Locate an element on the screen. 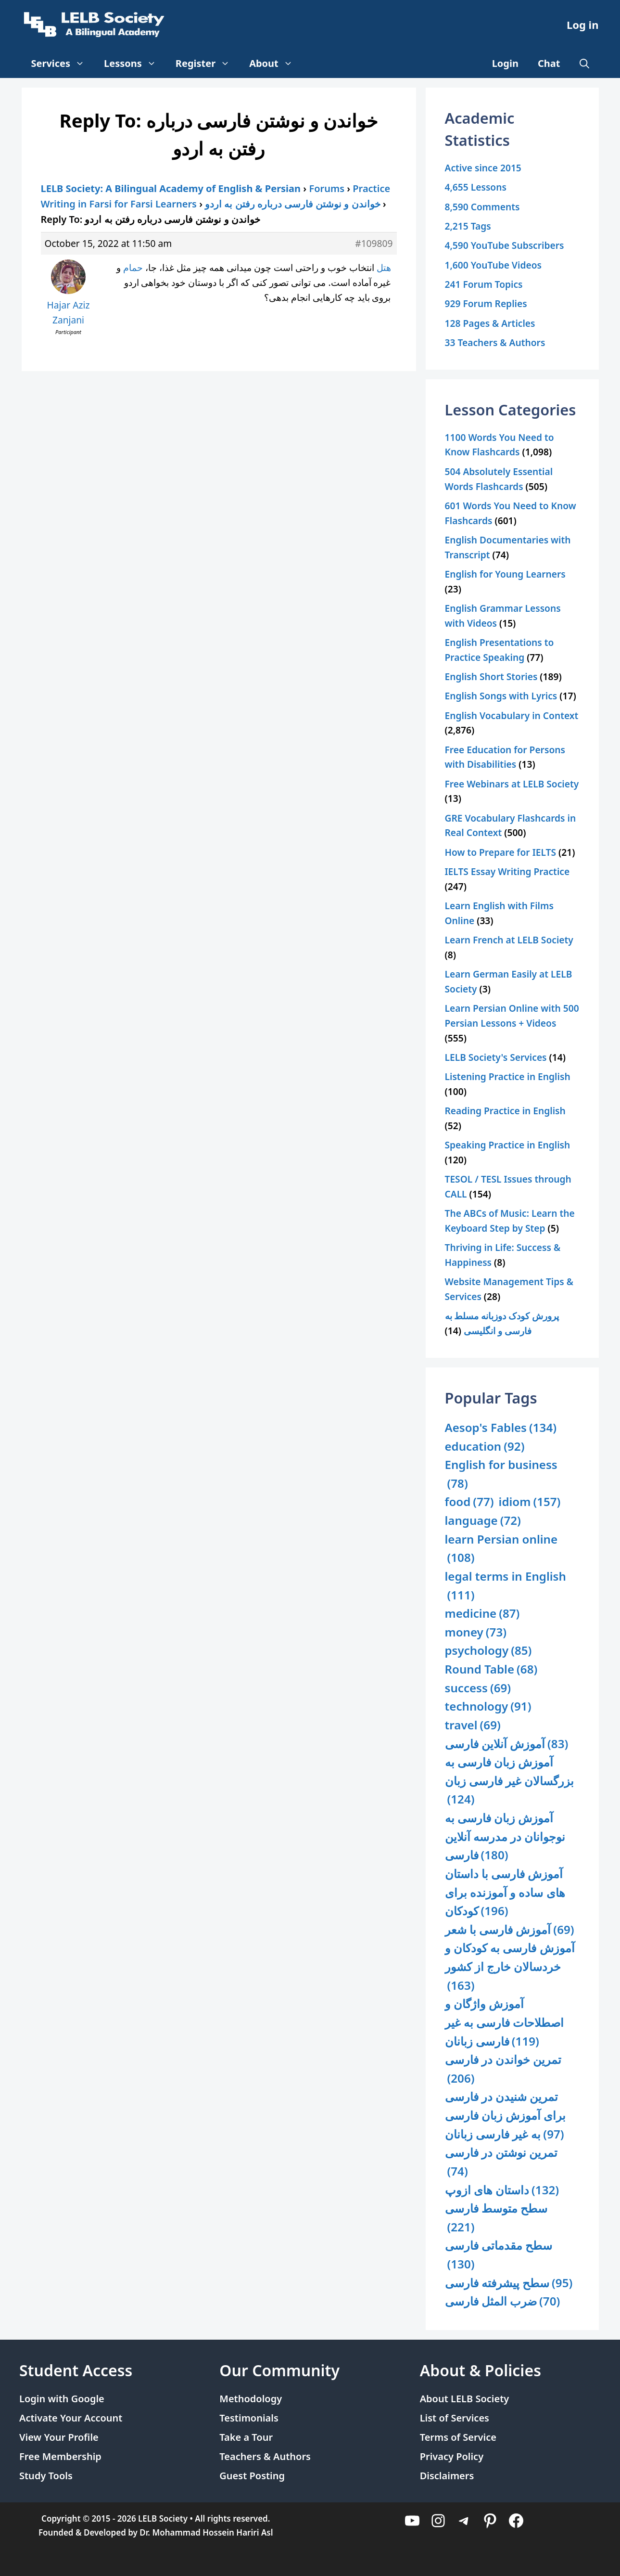 This screenshot has height=2576, width=620. Free Membership is located at coordinates (60, 2456).